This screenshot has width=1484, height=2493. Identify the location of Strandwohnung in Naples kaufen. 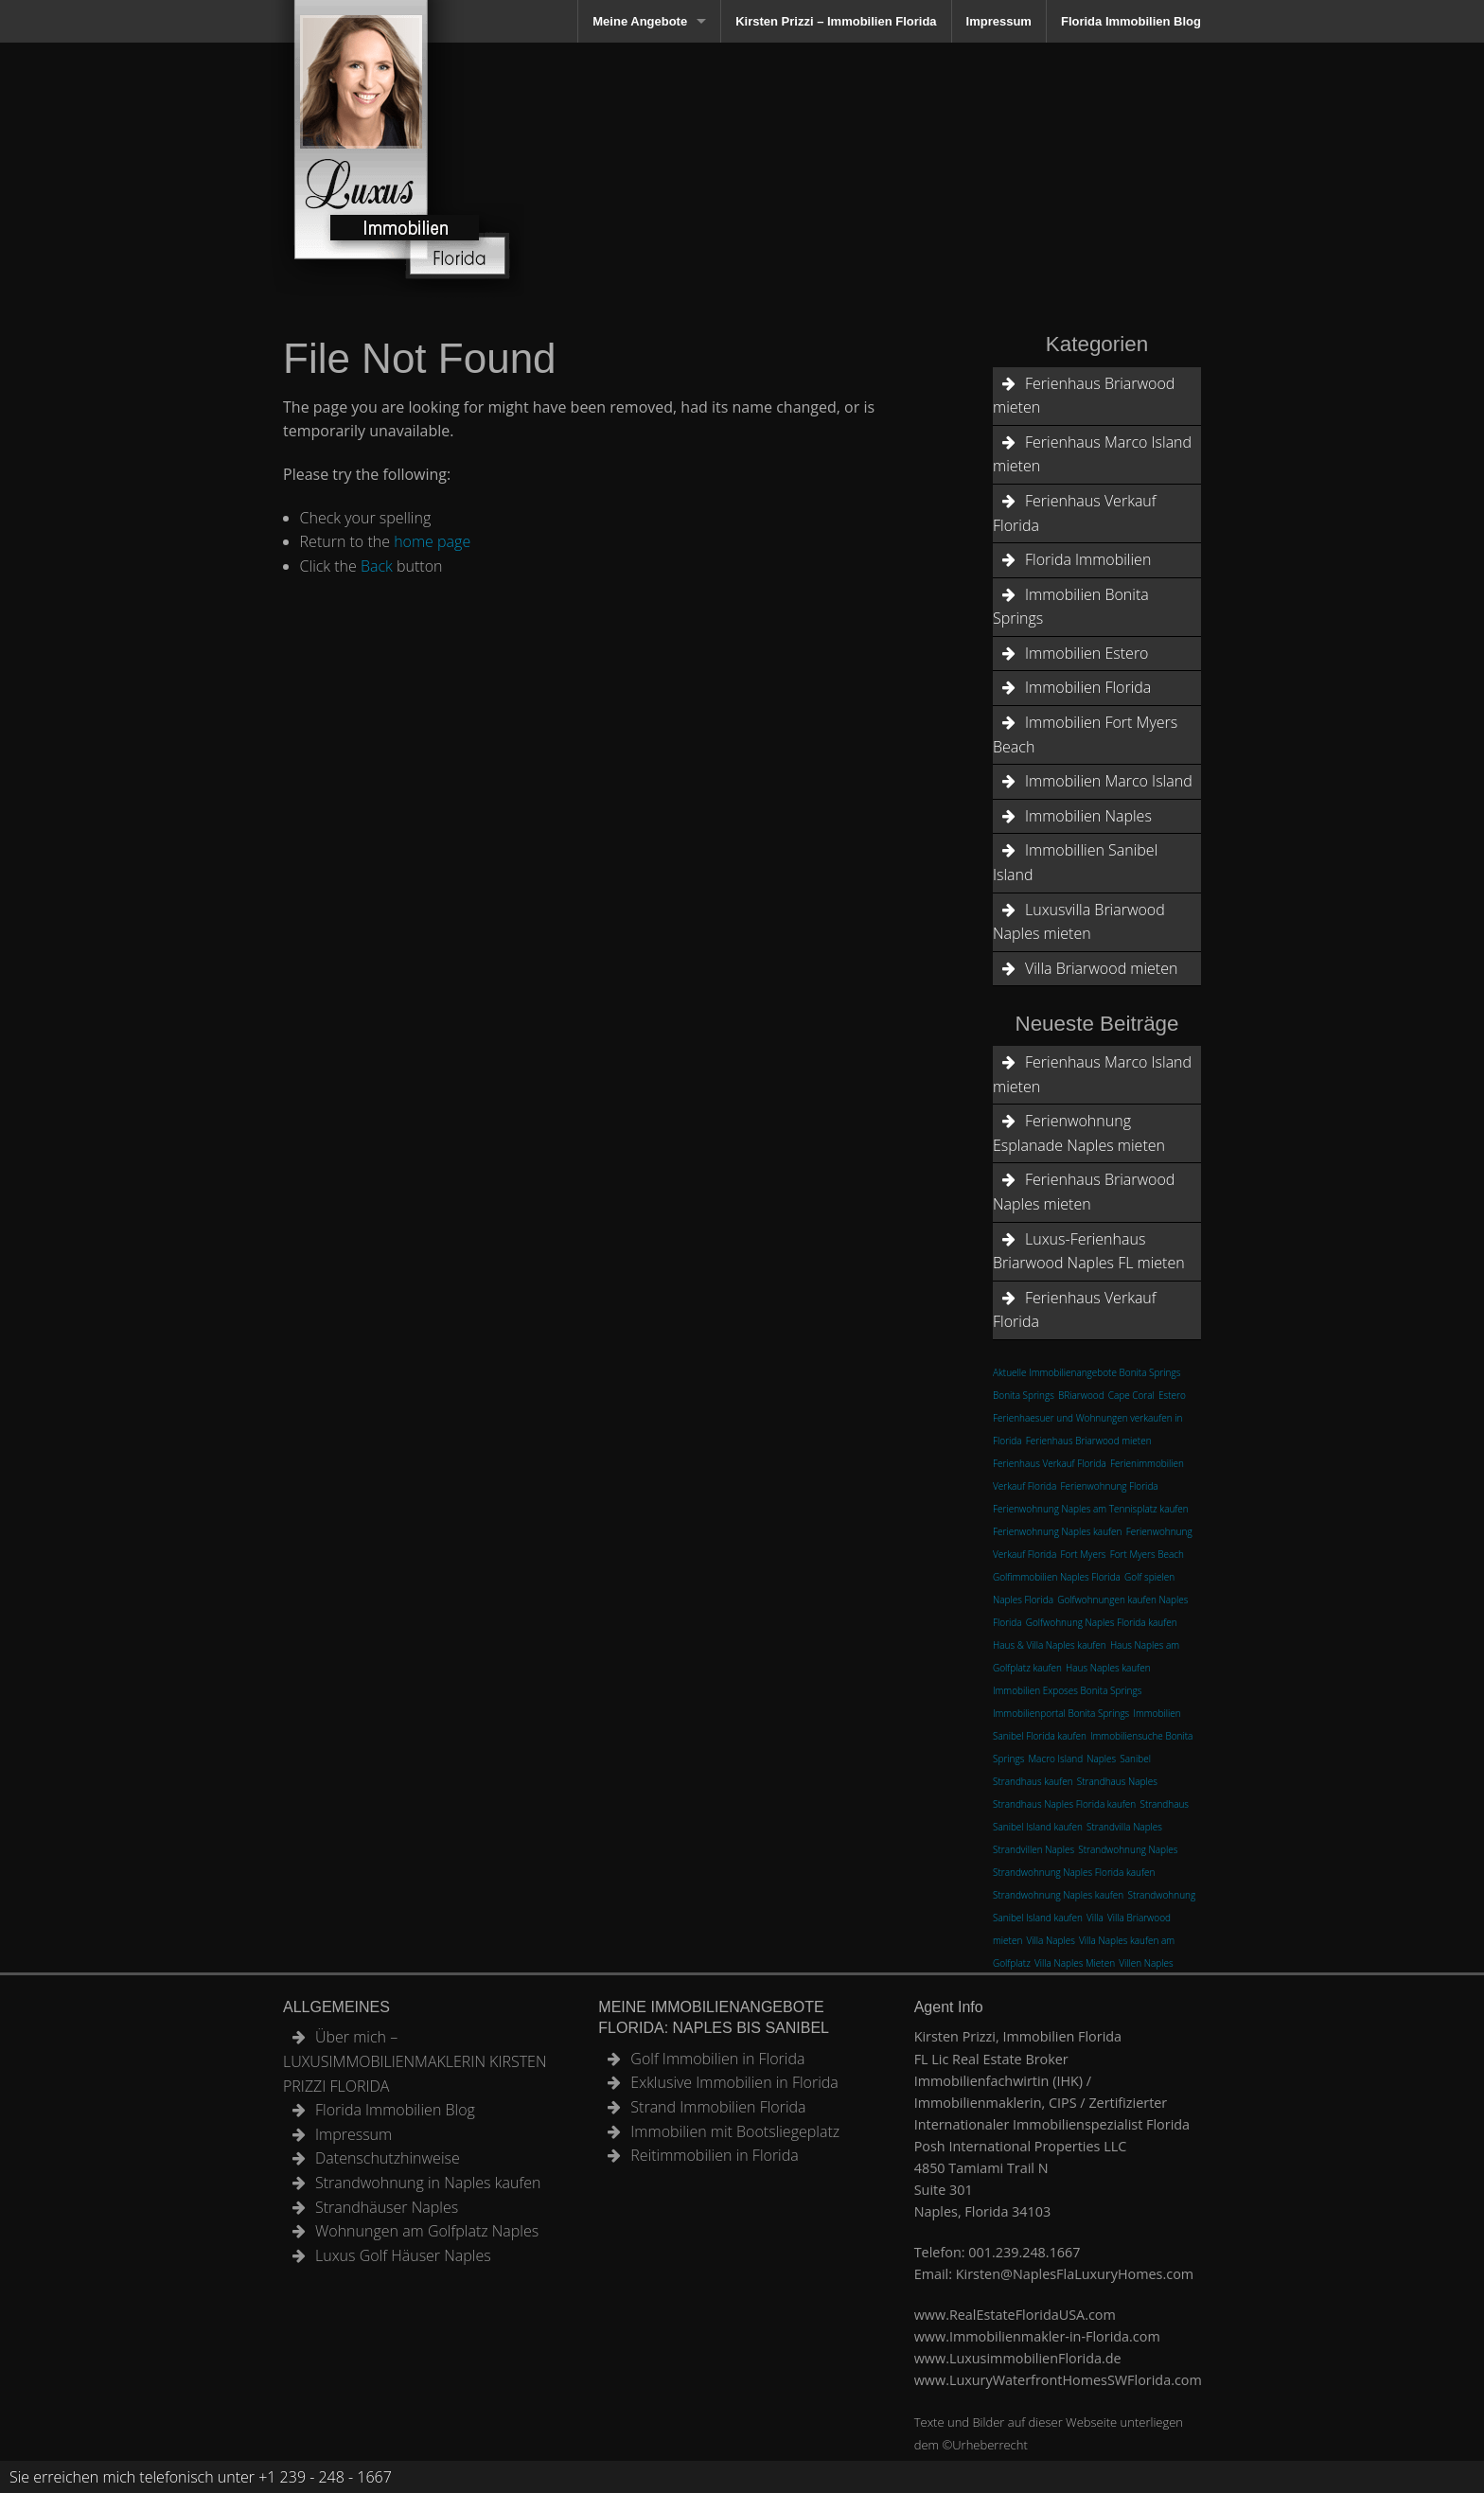
(427, 2182).